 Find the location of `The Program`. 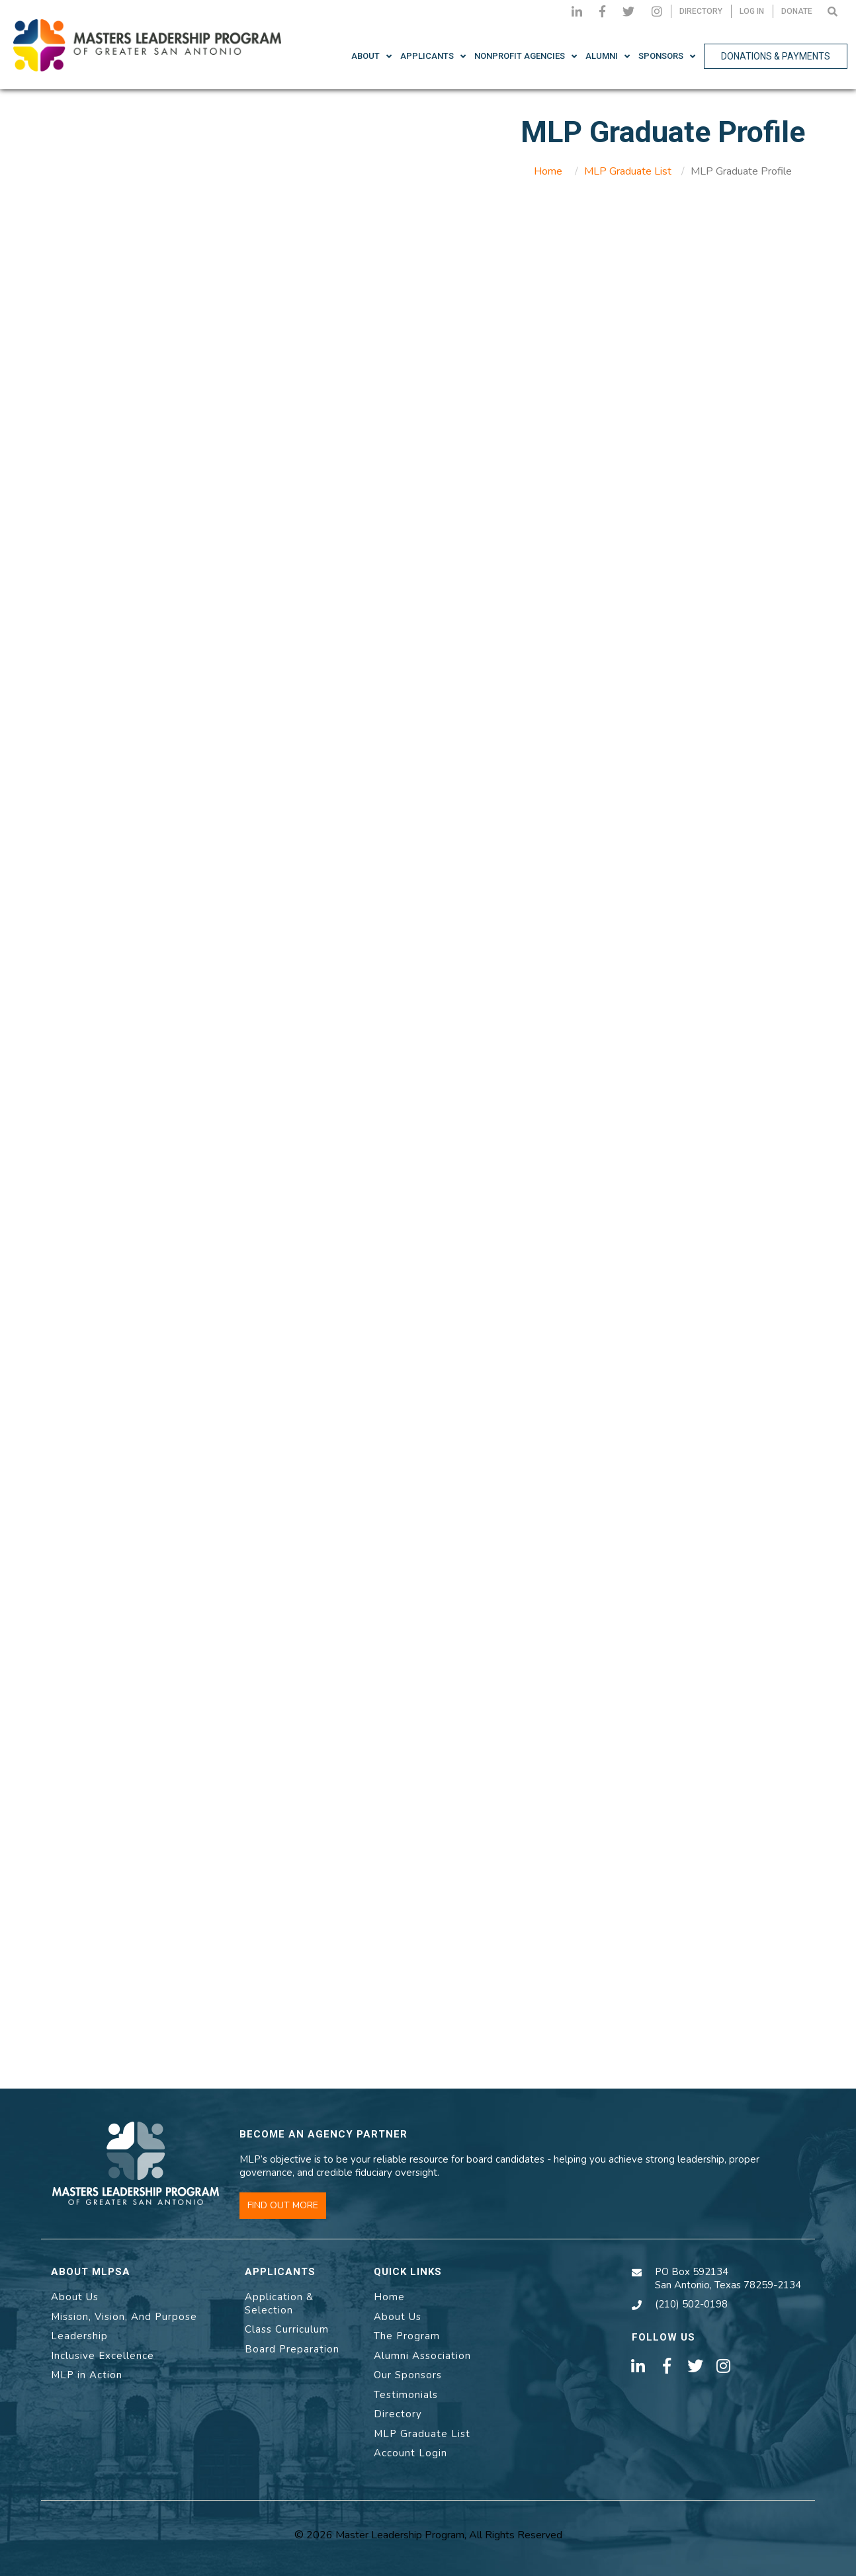

The Program is located at coordinates (407, 2336).